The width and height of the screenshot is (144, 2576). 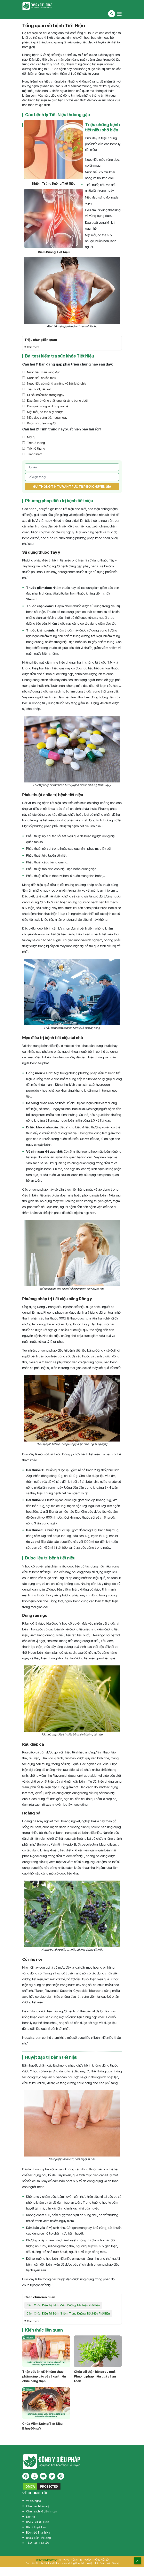 What do you see at coordinates (47, 417) in the screenshot?
I see `Niệu đạo sưng đỏ, ngứa ngáy` at bounding box center [47, 417].